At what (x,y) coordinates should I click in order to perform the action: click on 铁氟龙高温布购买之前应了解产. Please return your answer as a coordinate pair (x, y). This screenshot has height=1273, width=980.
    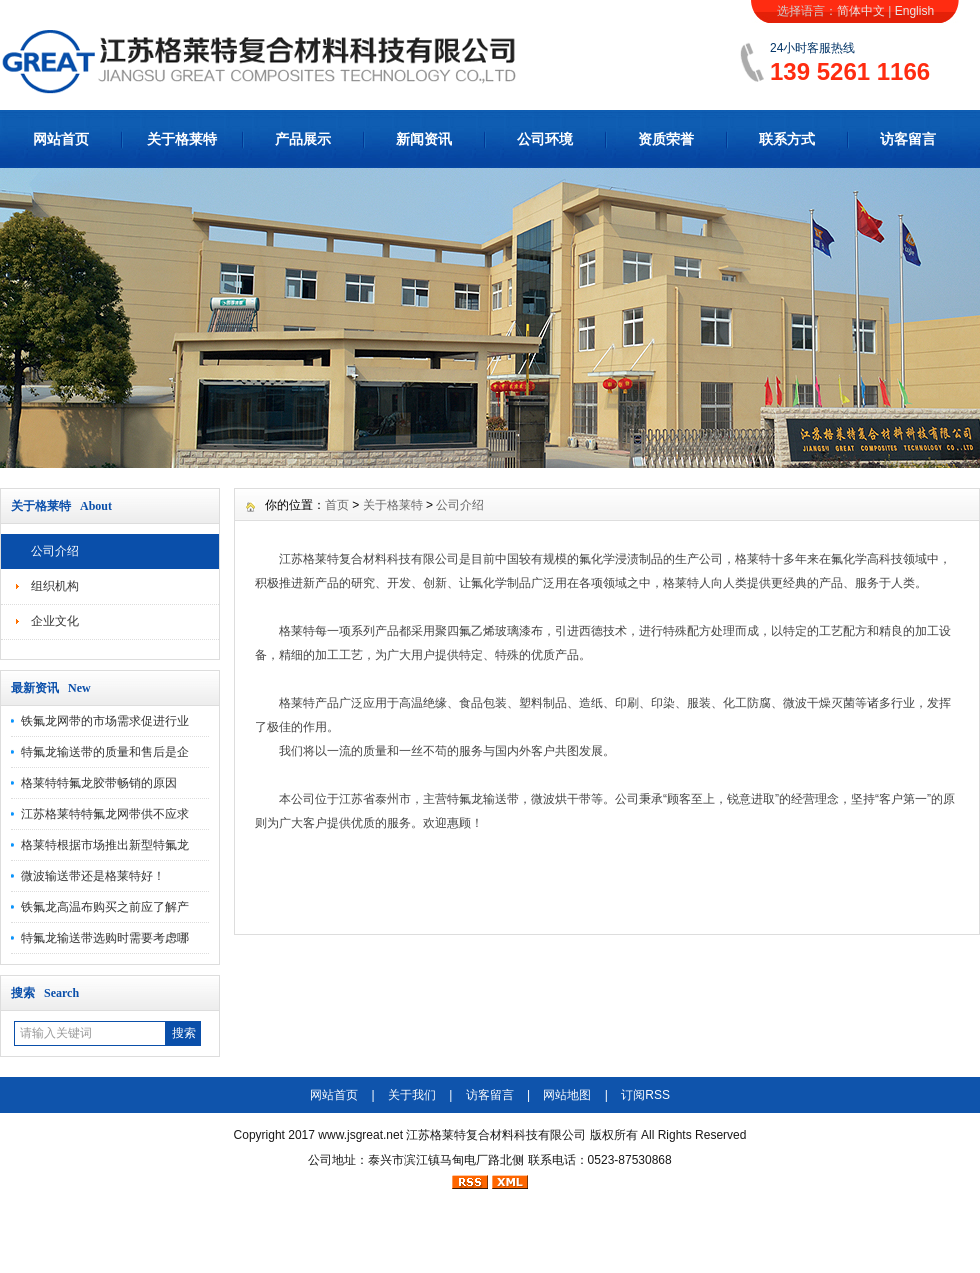
    Looking at the image, I should click on (105, 907).